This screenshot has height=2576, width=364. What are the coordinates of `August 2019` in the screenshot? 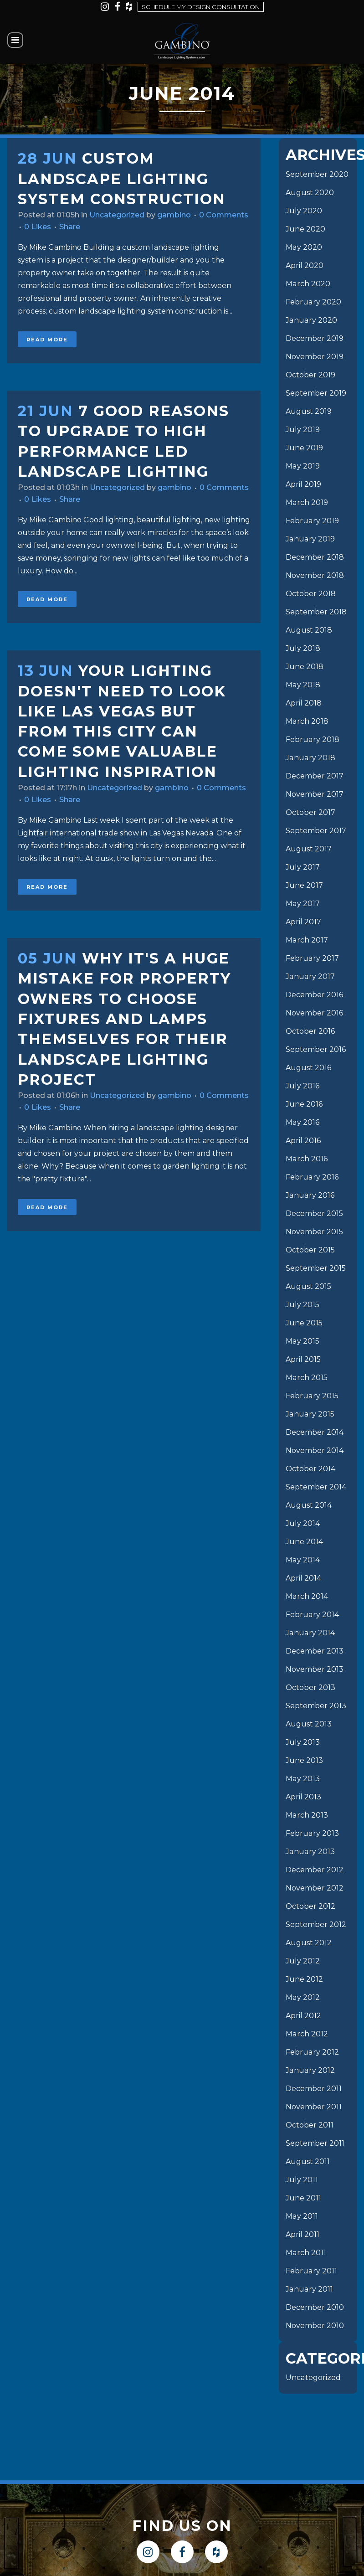 It's located at (309, 411).